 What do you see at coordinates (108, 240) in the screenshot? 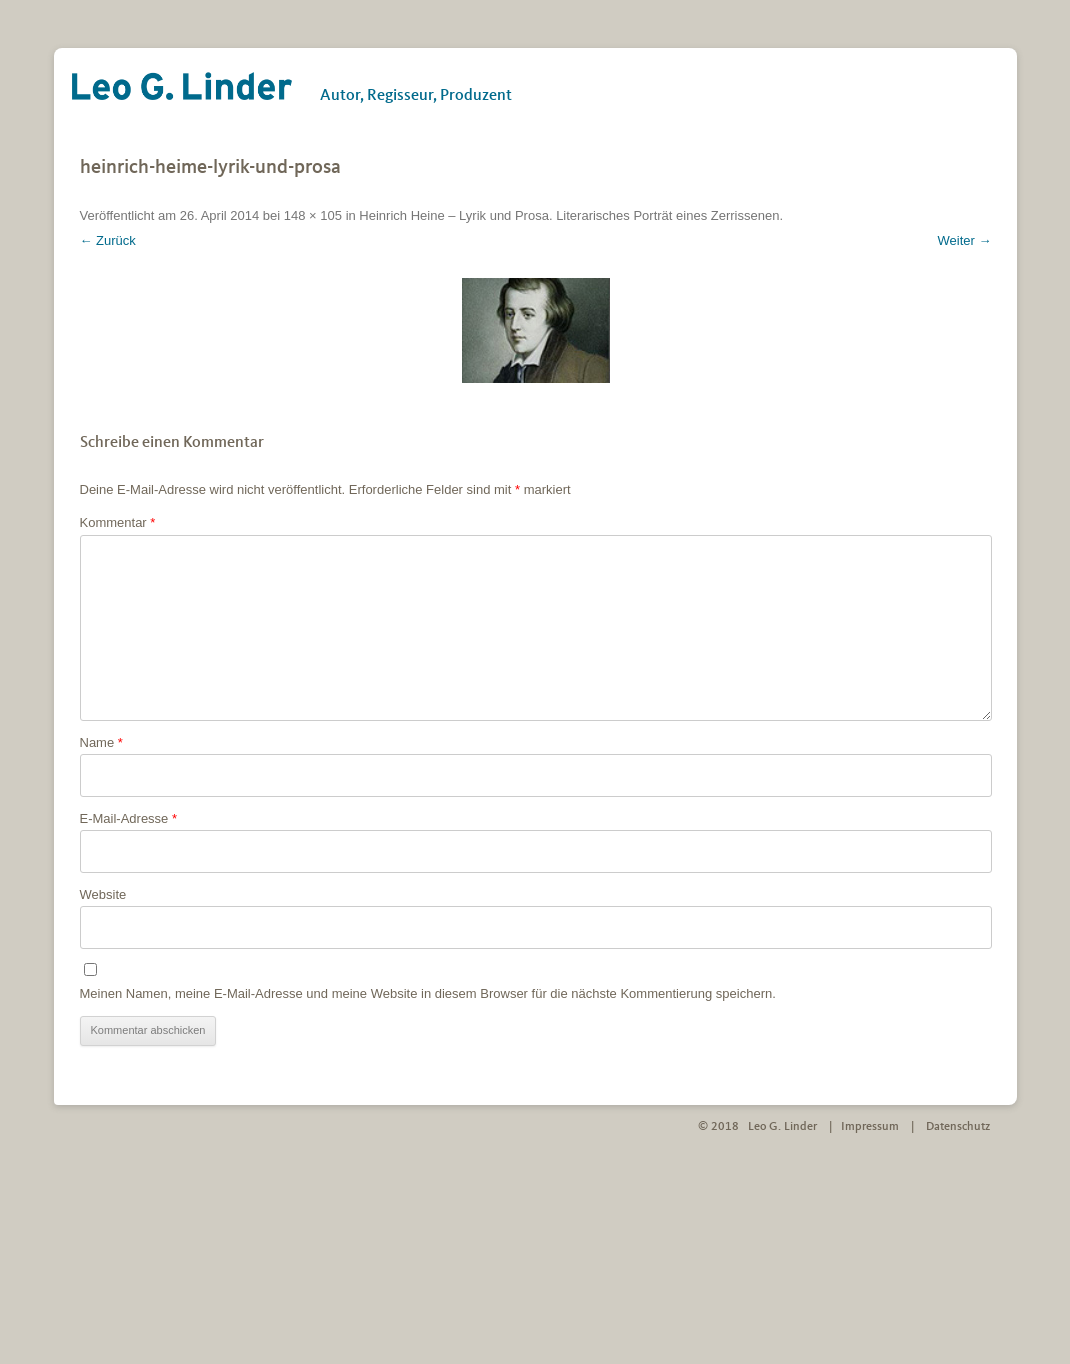
I see `← Zurück` at bounding box center [108, 240].